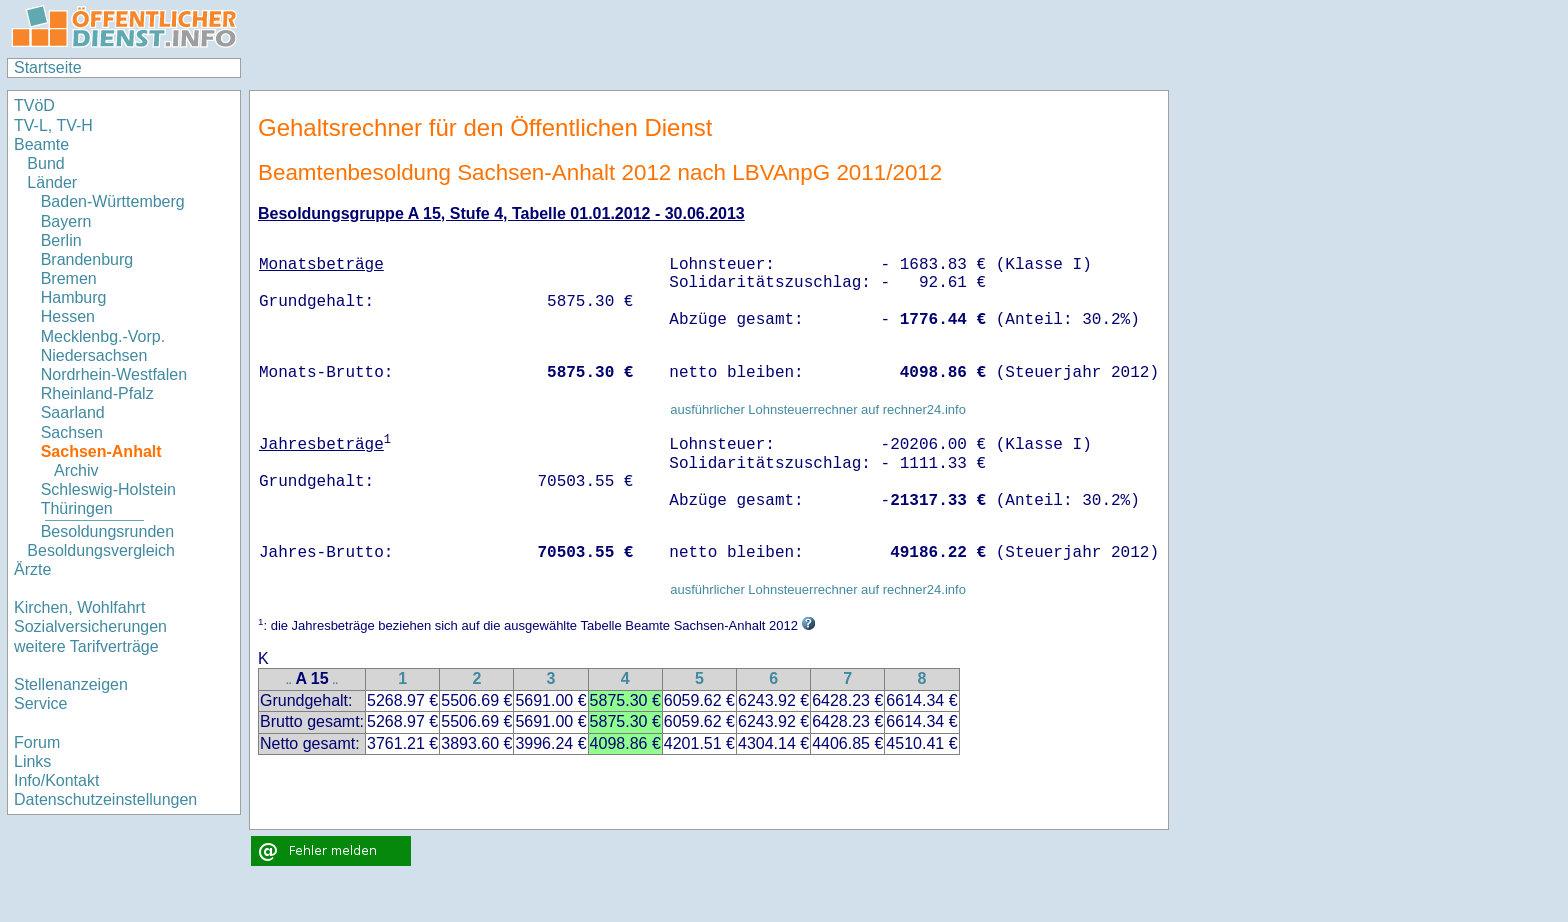  Describe the element at coordinates (48, 67) in the screenshot. I see `Startseite` at that location.